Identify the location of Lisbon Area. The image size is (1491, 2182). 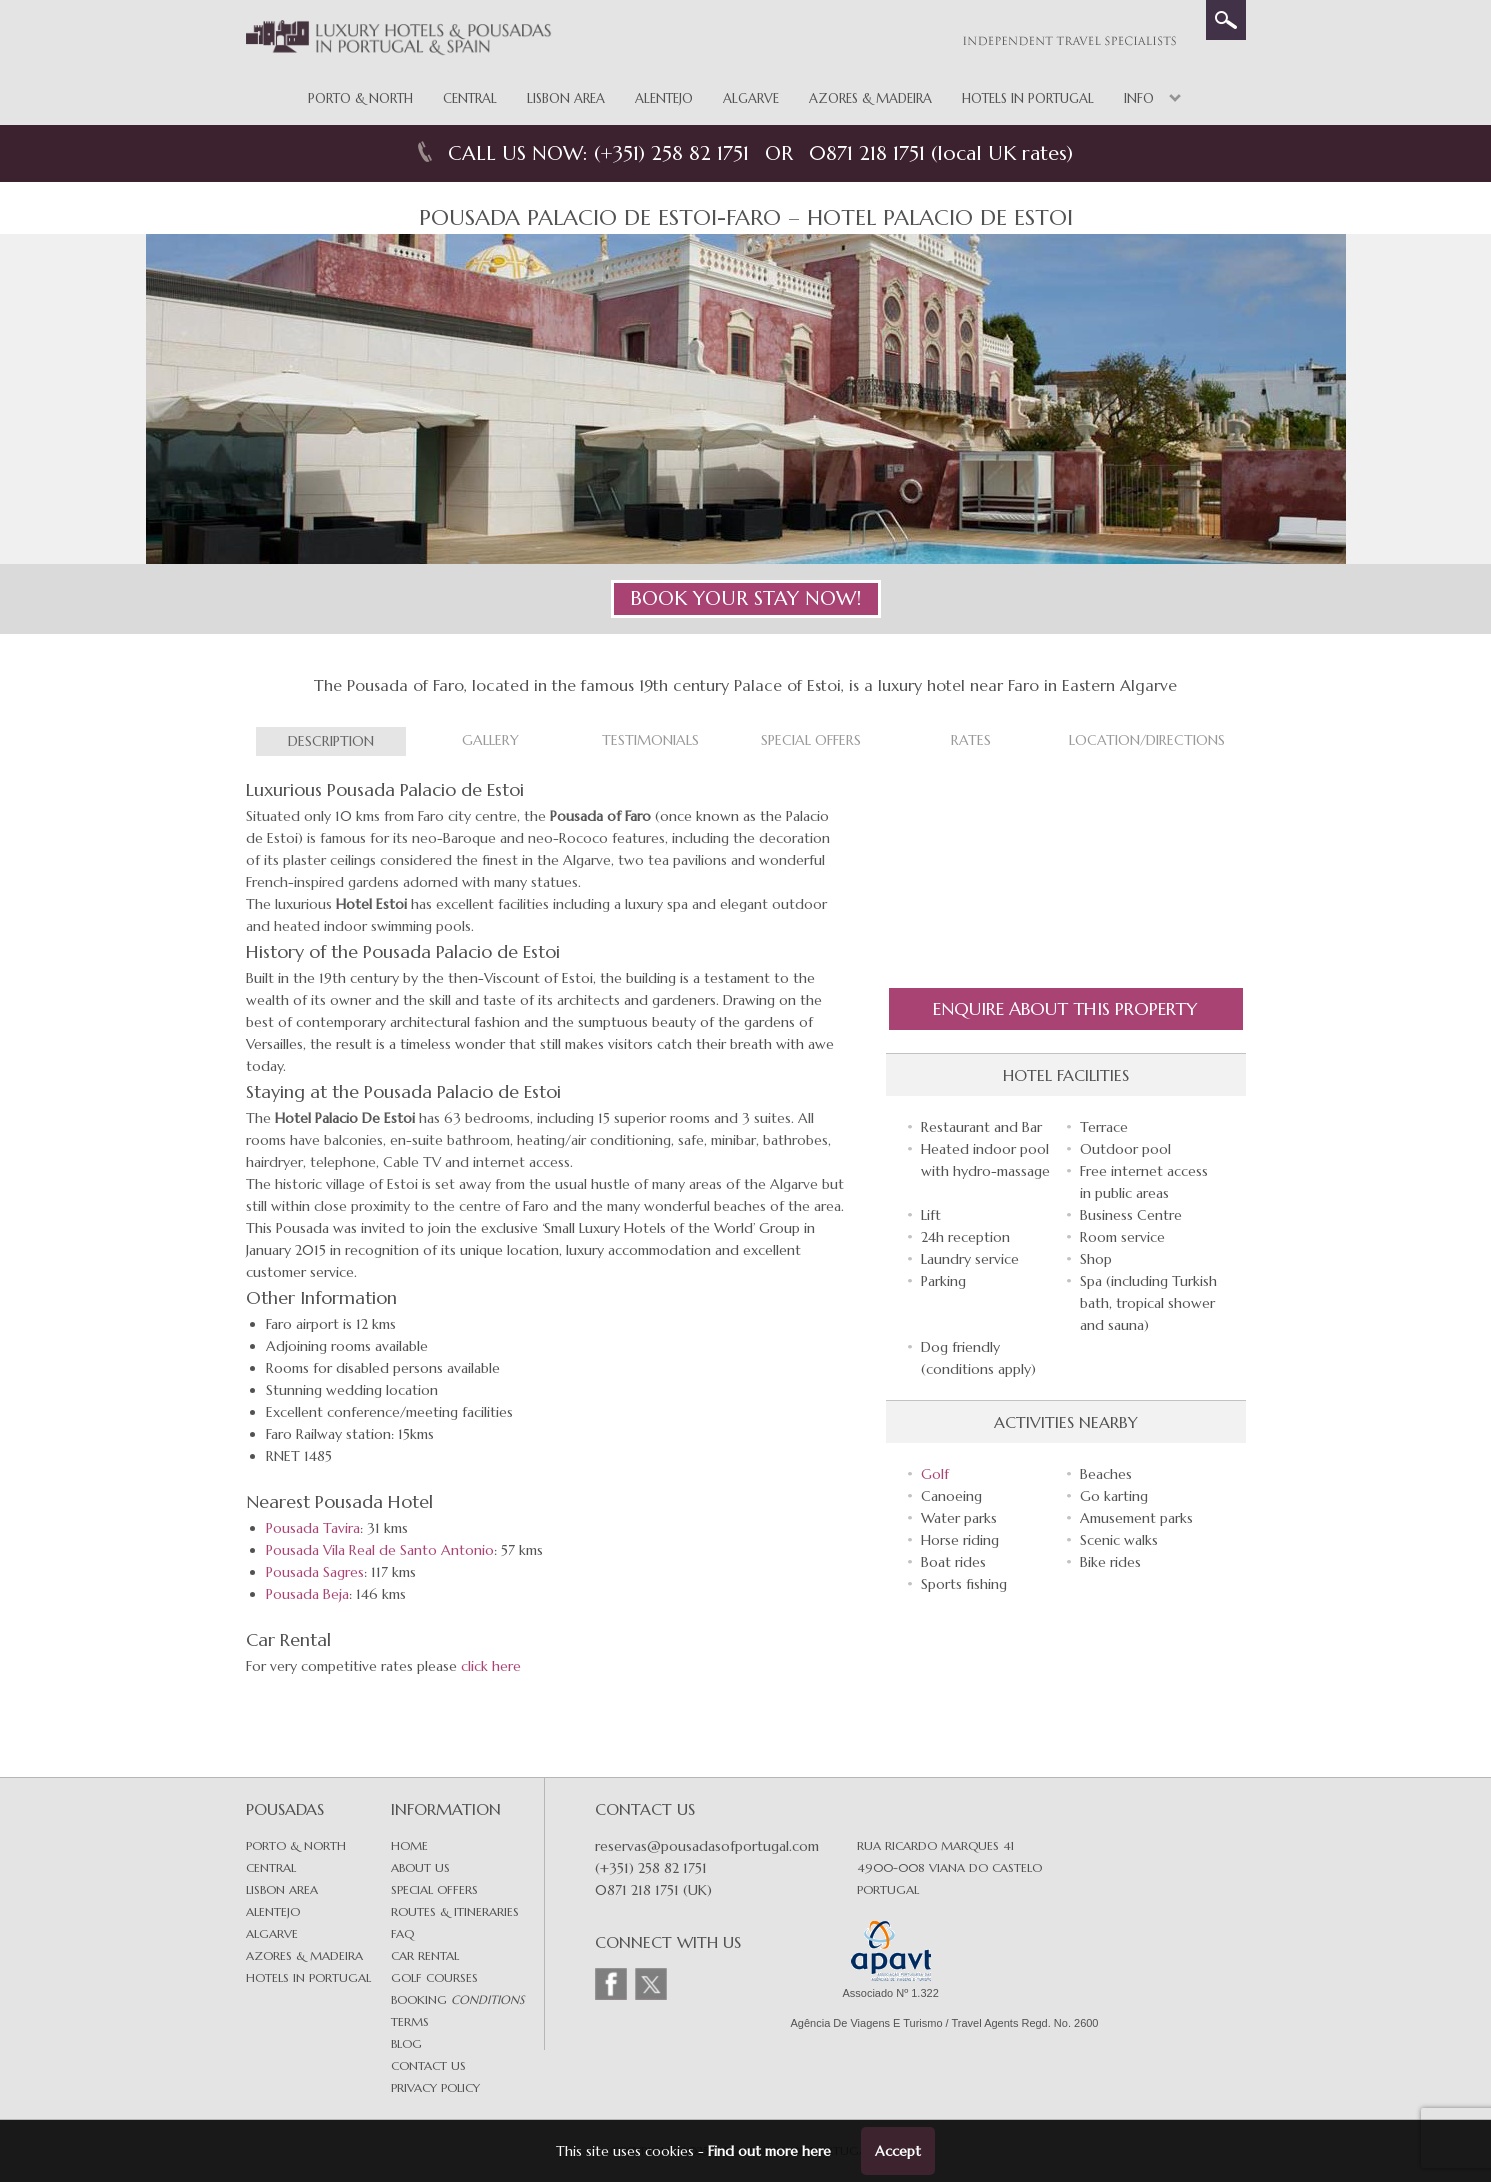
(566, 98).